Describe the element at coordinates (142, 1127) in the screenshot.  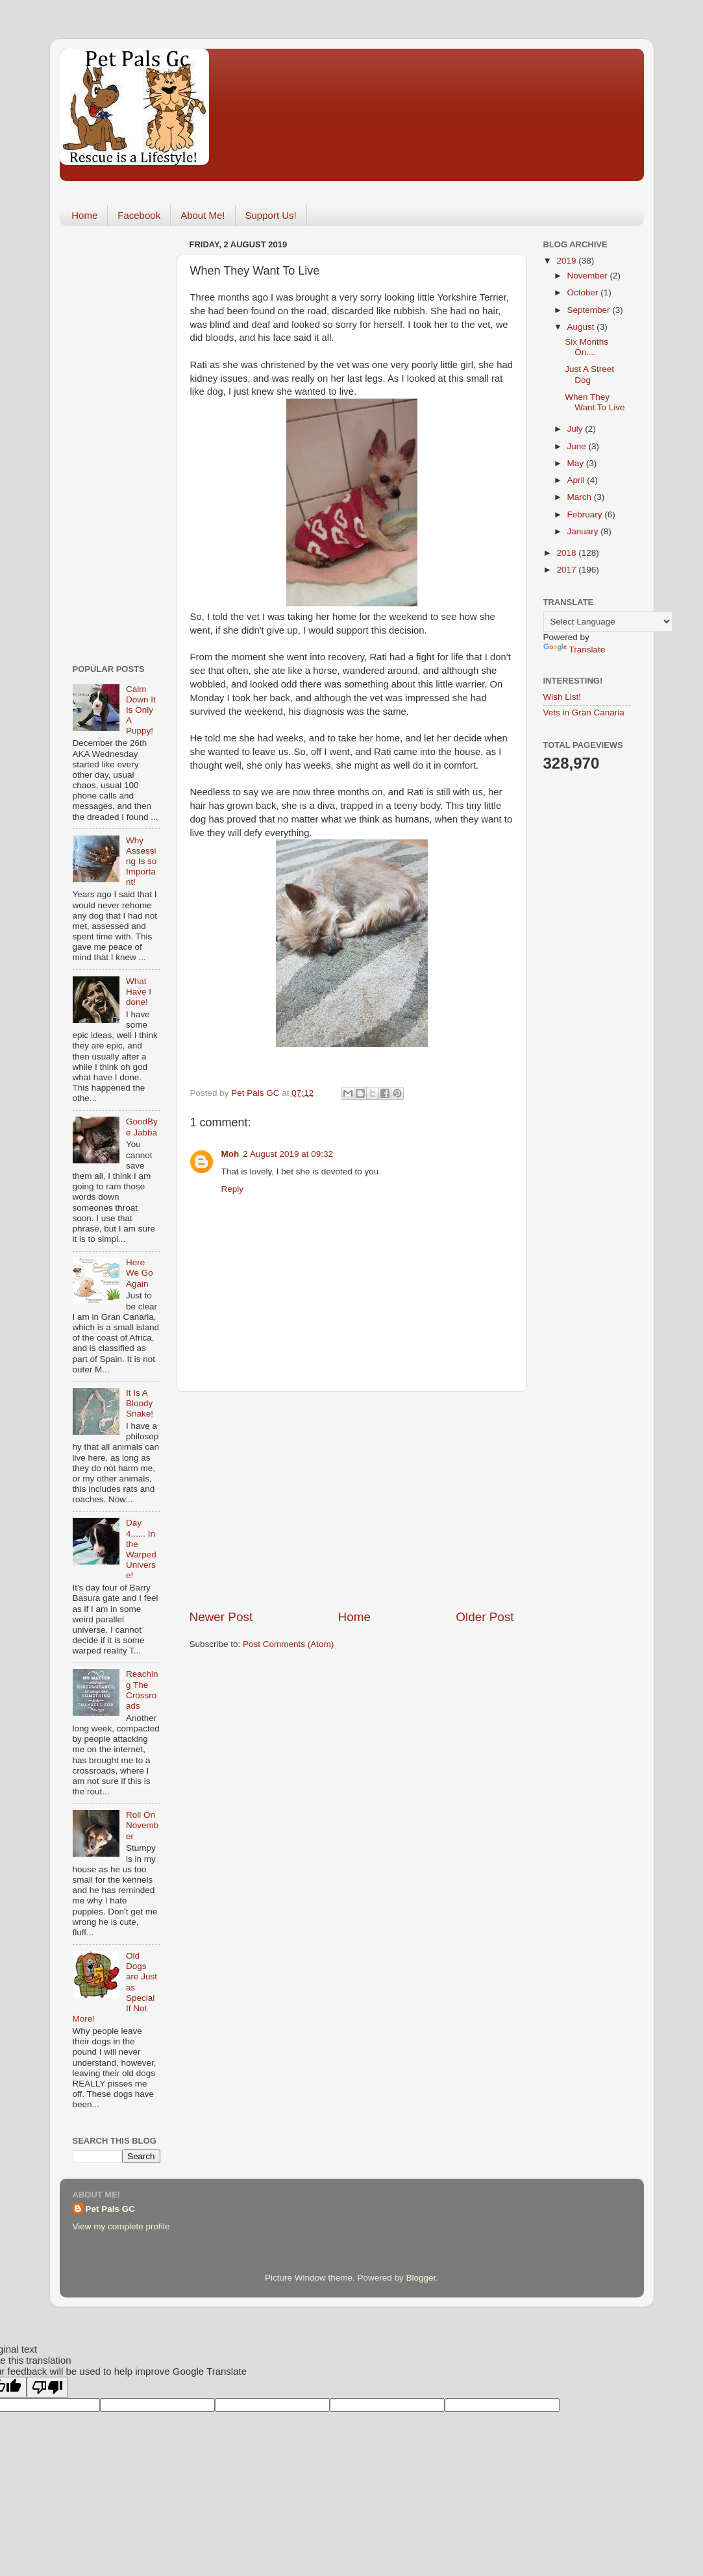
I see `GoodBye Jabba` at that location.